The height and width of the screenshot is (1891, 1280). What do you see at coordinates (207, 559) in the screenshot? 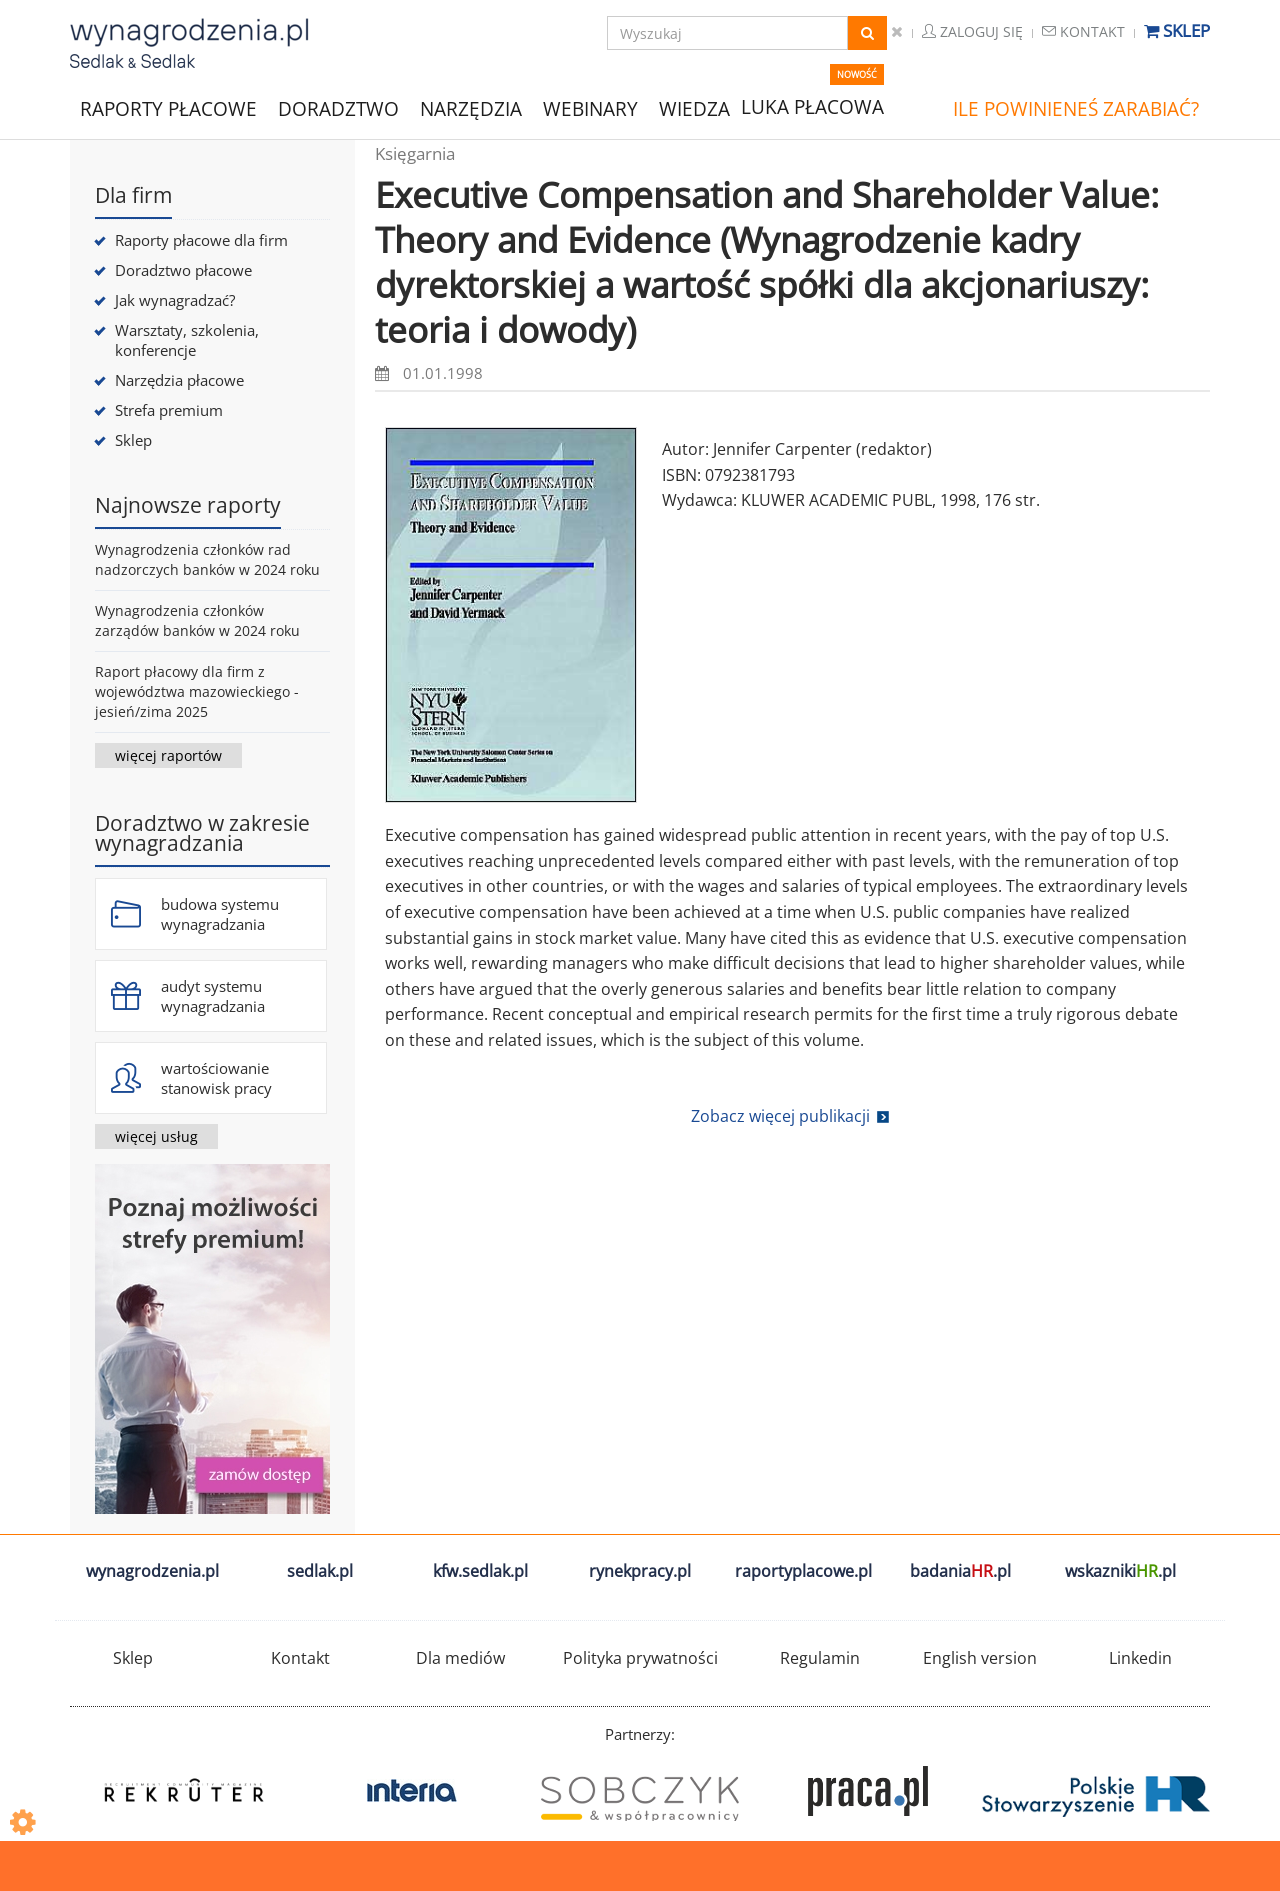
I see `Wynagrodzenia członków rad nadzorczych banków w 2024 roku` at bounding box center [207, 559].